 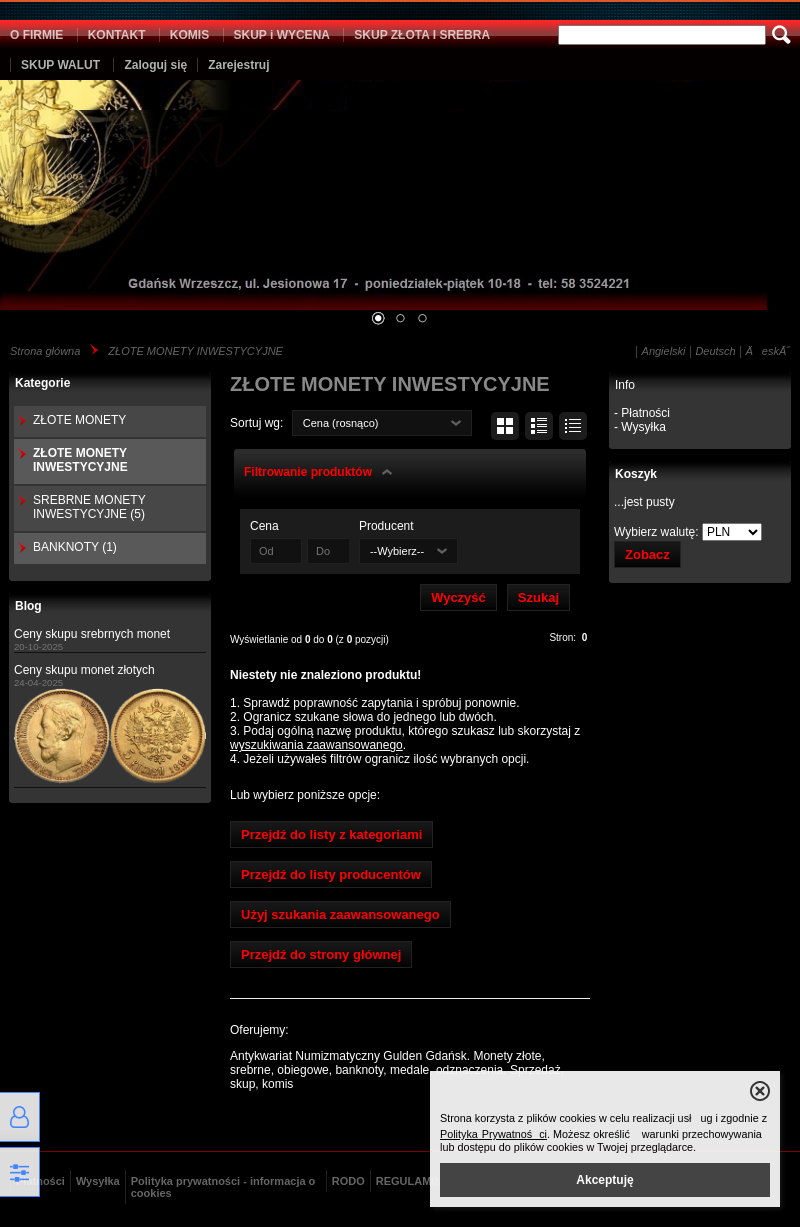 What do you see at coordinates (331, 874) in the screenshot?
I see `Przejdź do listy producentów` at bounding box center [331, 874].